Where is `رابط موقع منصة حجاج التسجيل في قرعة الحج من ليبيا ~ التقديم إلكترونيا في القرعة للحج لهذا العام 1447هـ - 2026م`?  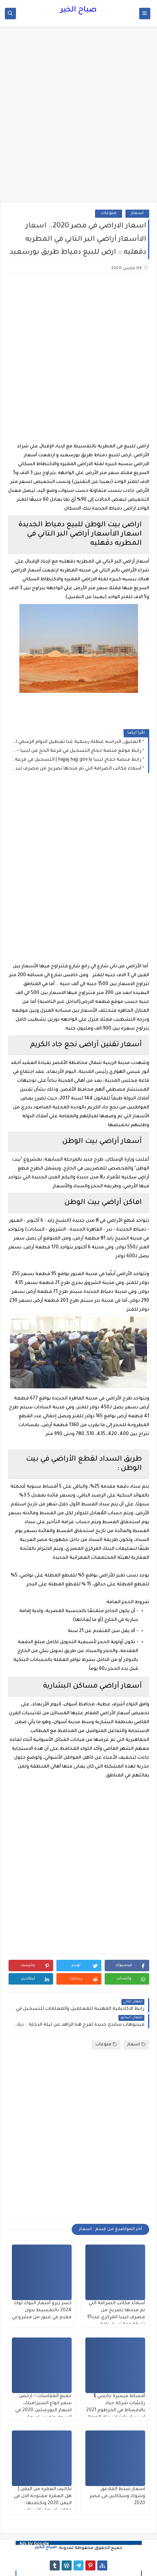 رابط موقع منصة حجاج التسجيل في قرعة الحج من ليبيا ~ التقديم إلكترونيا في القرعة للحج لهذا العام 1447هـ - 2026م is located at coordinates (76, 751).